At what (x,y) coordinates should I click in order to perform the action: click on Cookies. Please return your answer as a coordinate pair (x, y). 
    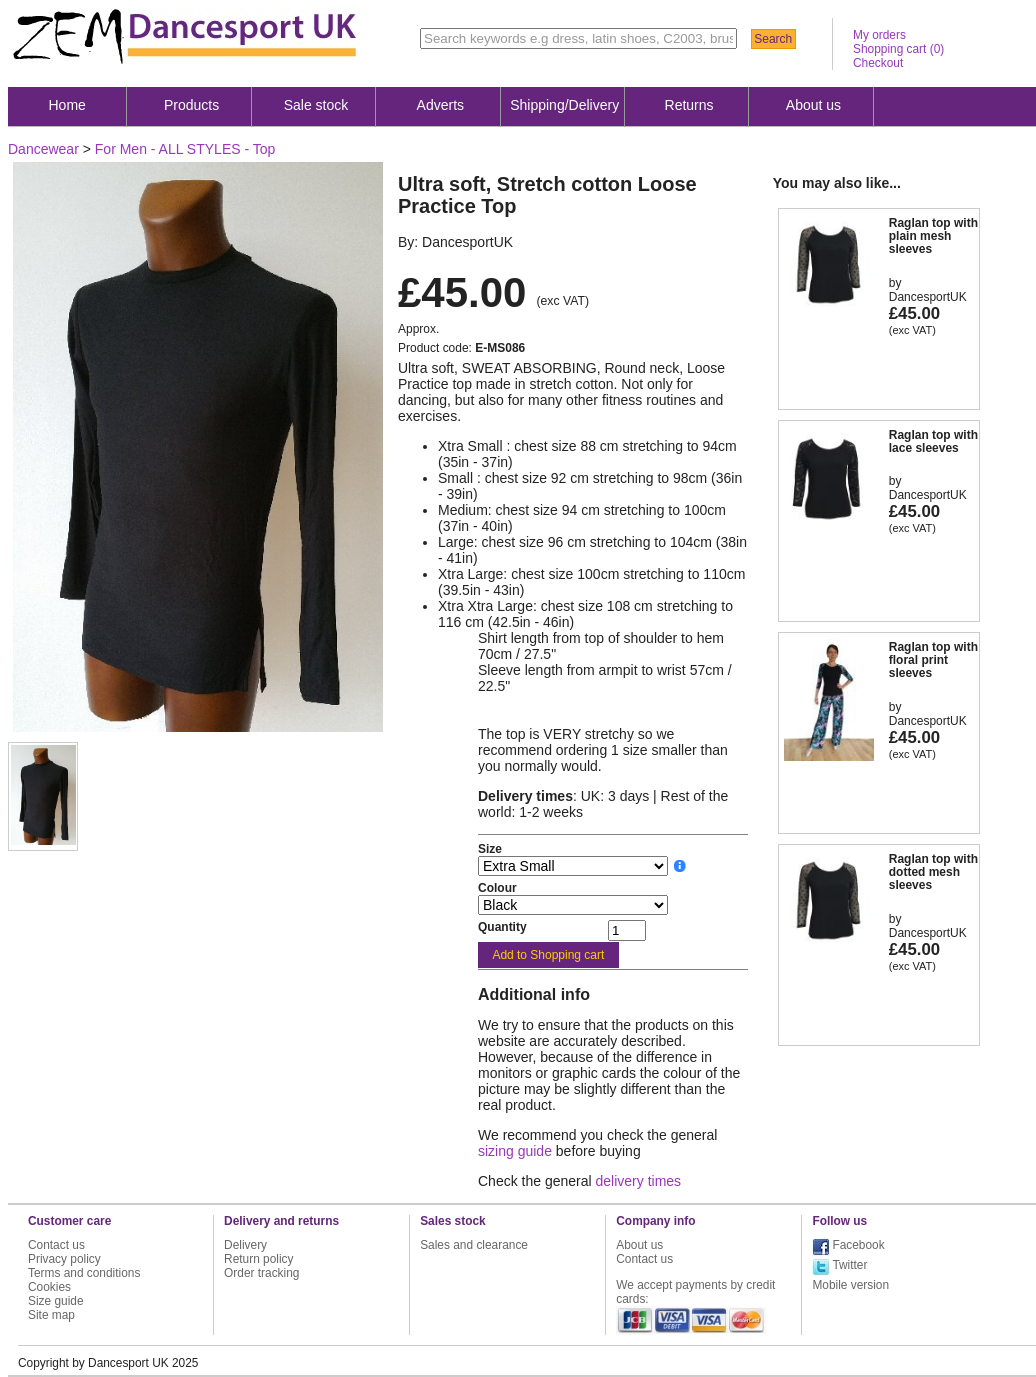
    Looking at the image, I should click on (49, 1287).